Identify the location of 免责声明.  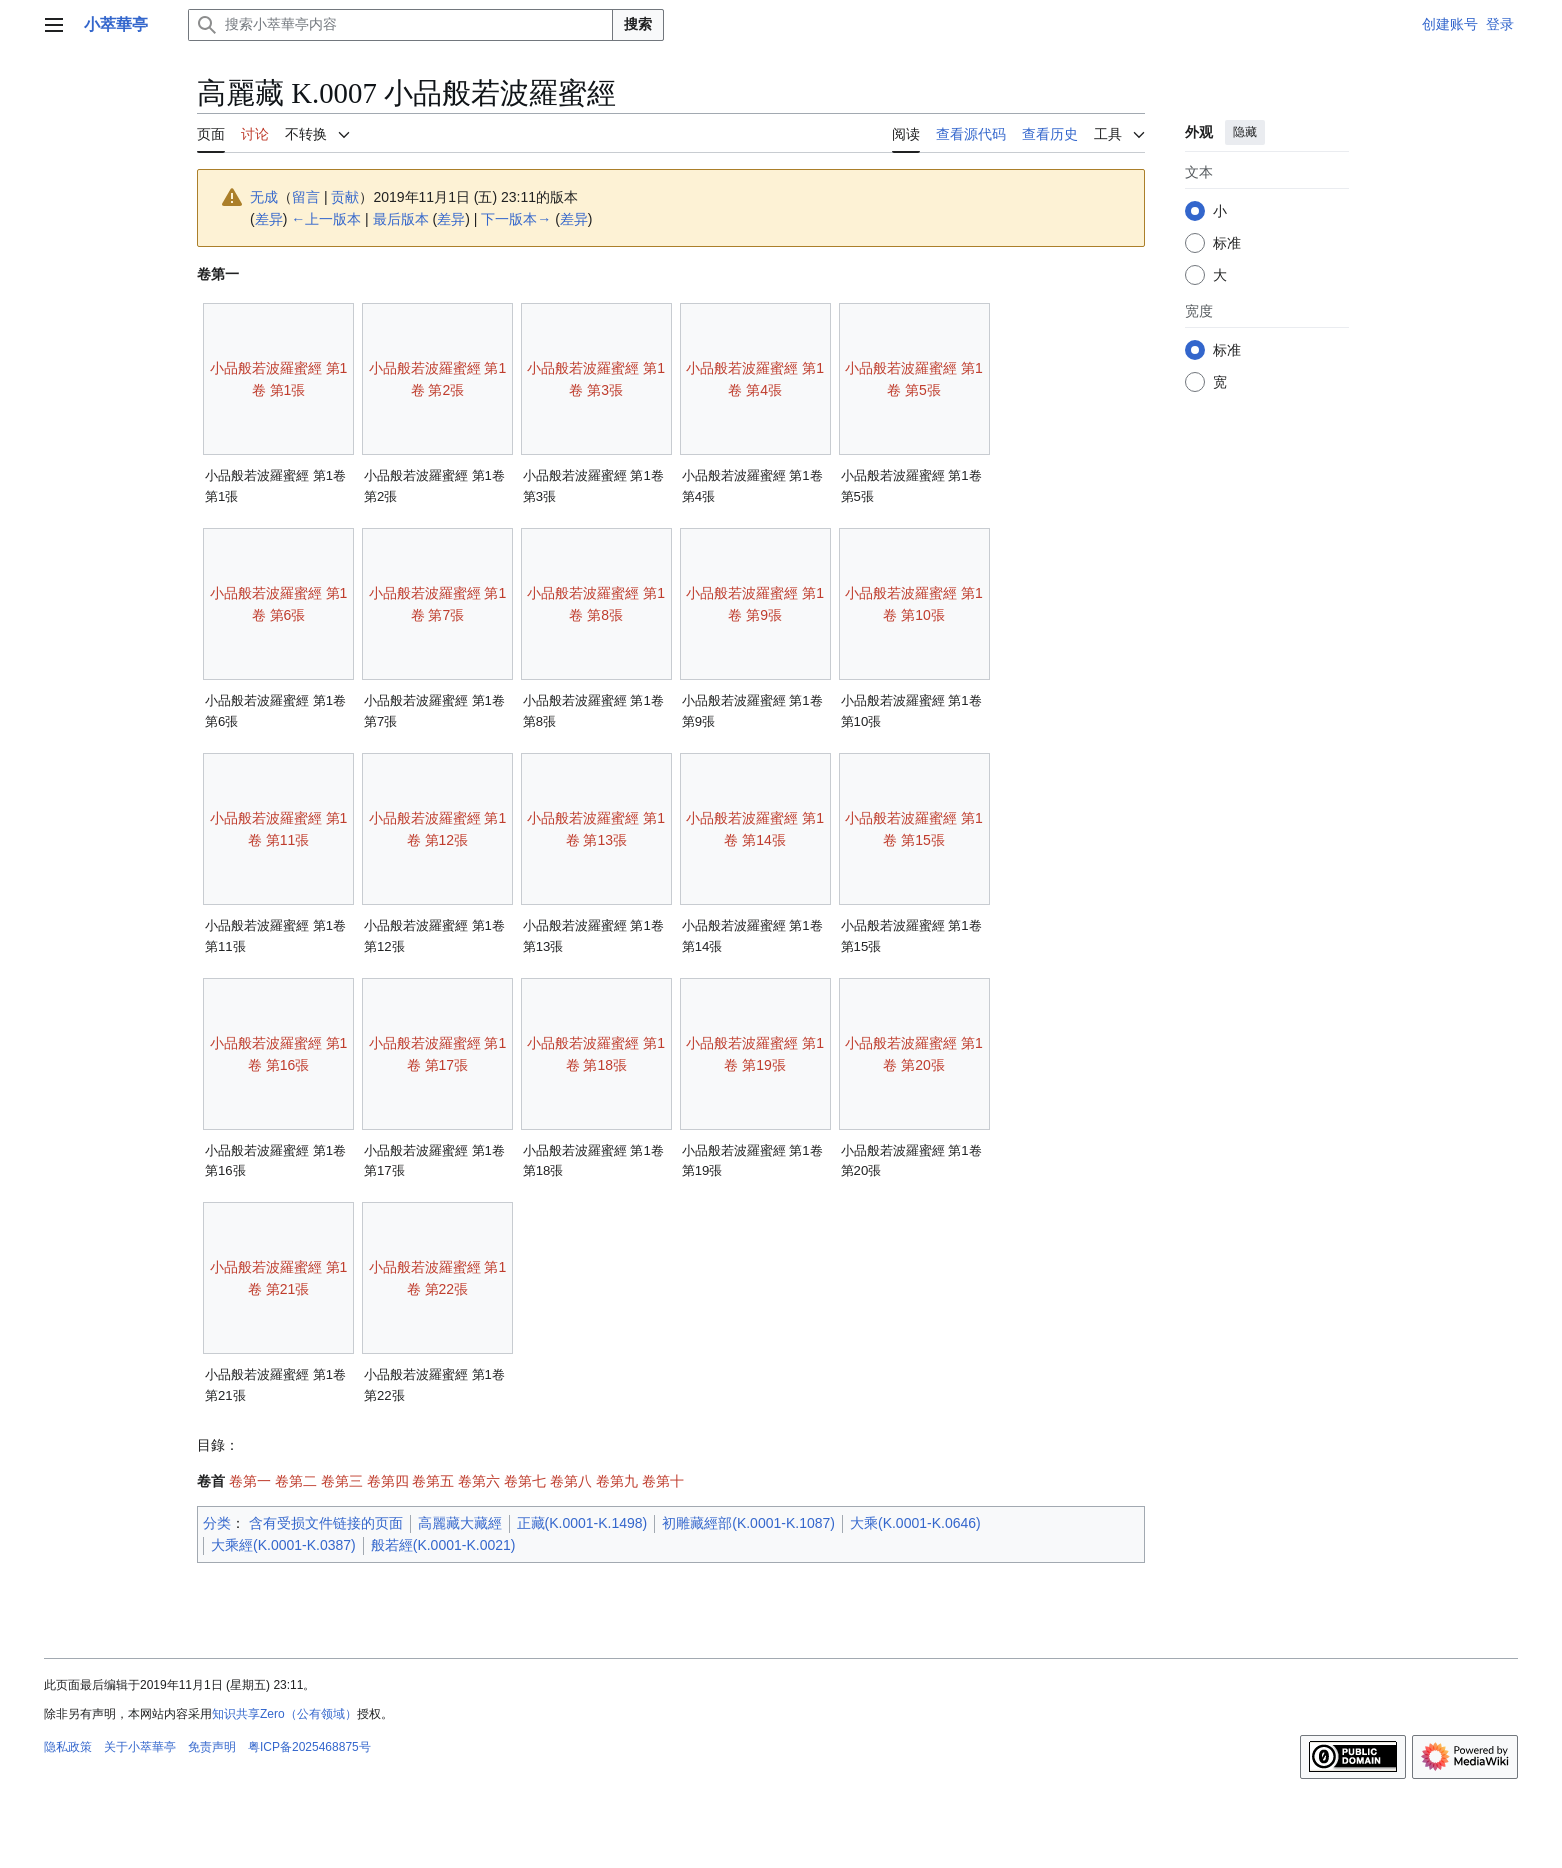
(212, 1747).